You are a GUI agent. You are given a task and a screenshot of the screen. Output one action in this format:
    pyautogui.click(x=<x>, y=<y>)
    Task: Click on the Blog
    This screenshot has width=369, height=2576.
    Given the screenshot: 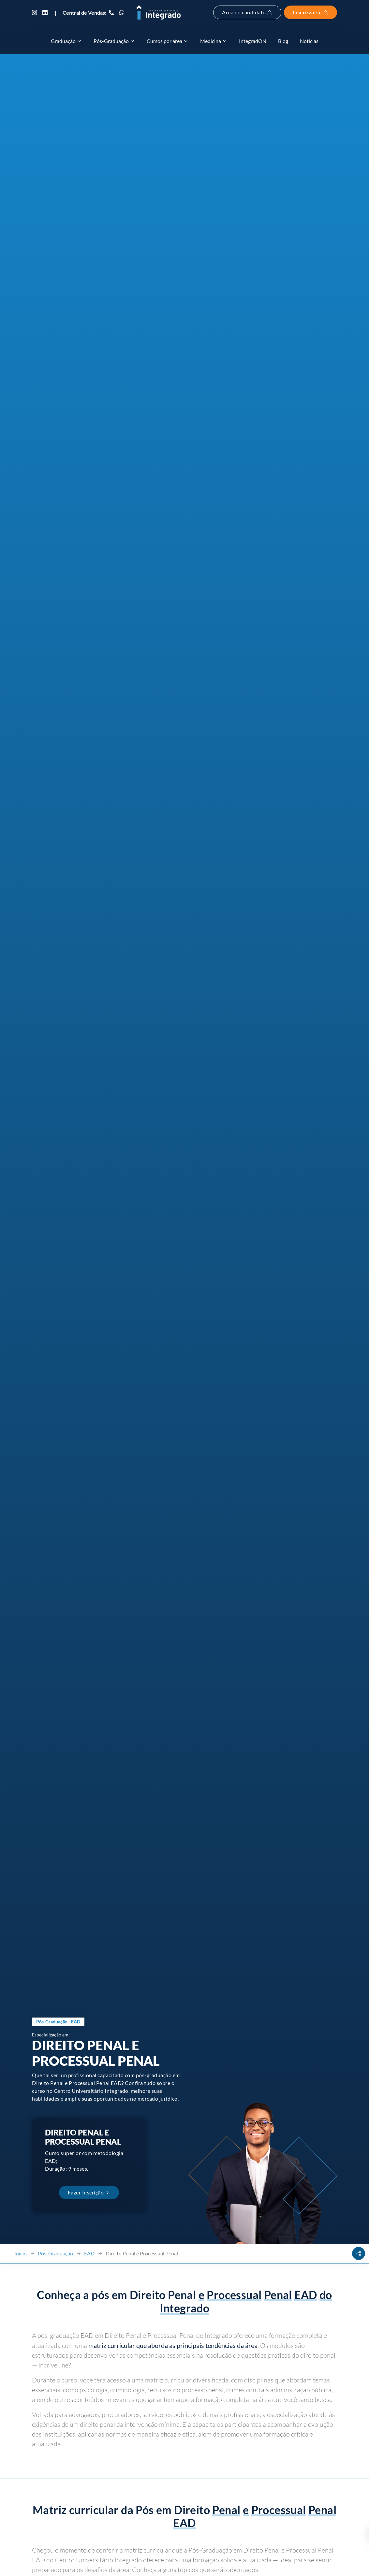 What is the action you would take?
    pyautogui.click(x=283, y=41)
    